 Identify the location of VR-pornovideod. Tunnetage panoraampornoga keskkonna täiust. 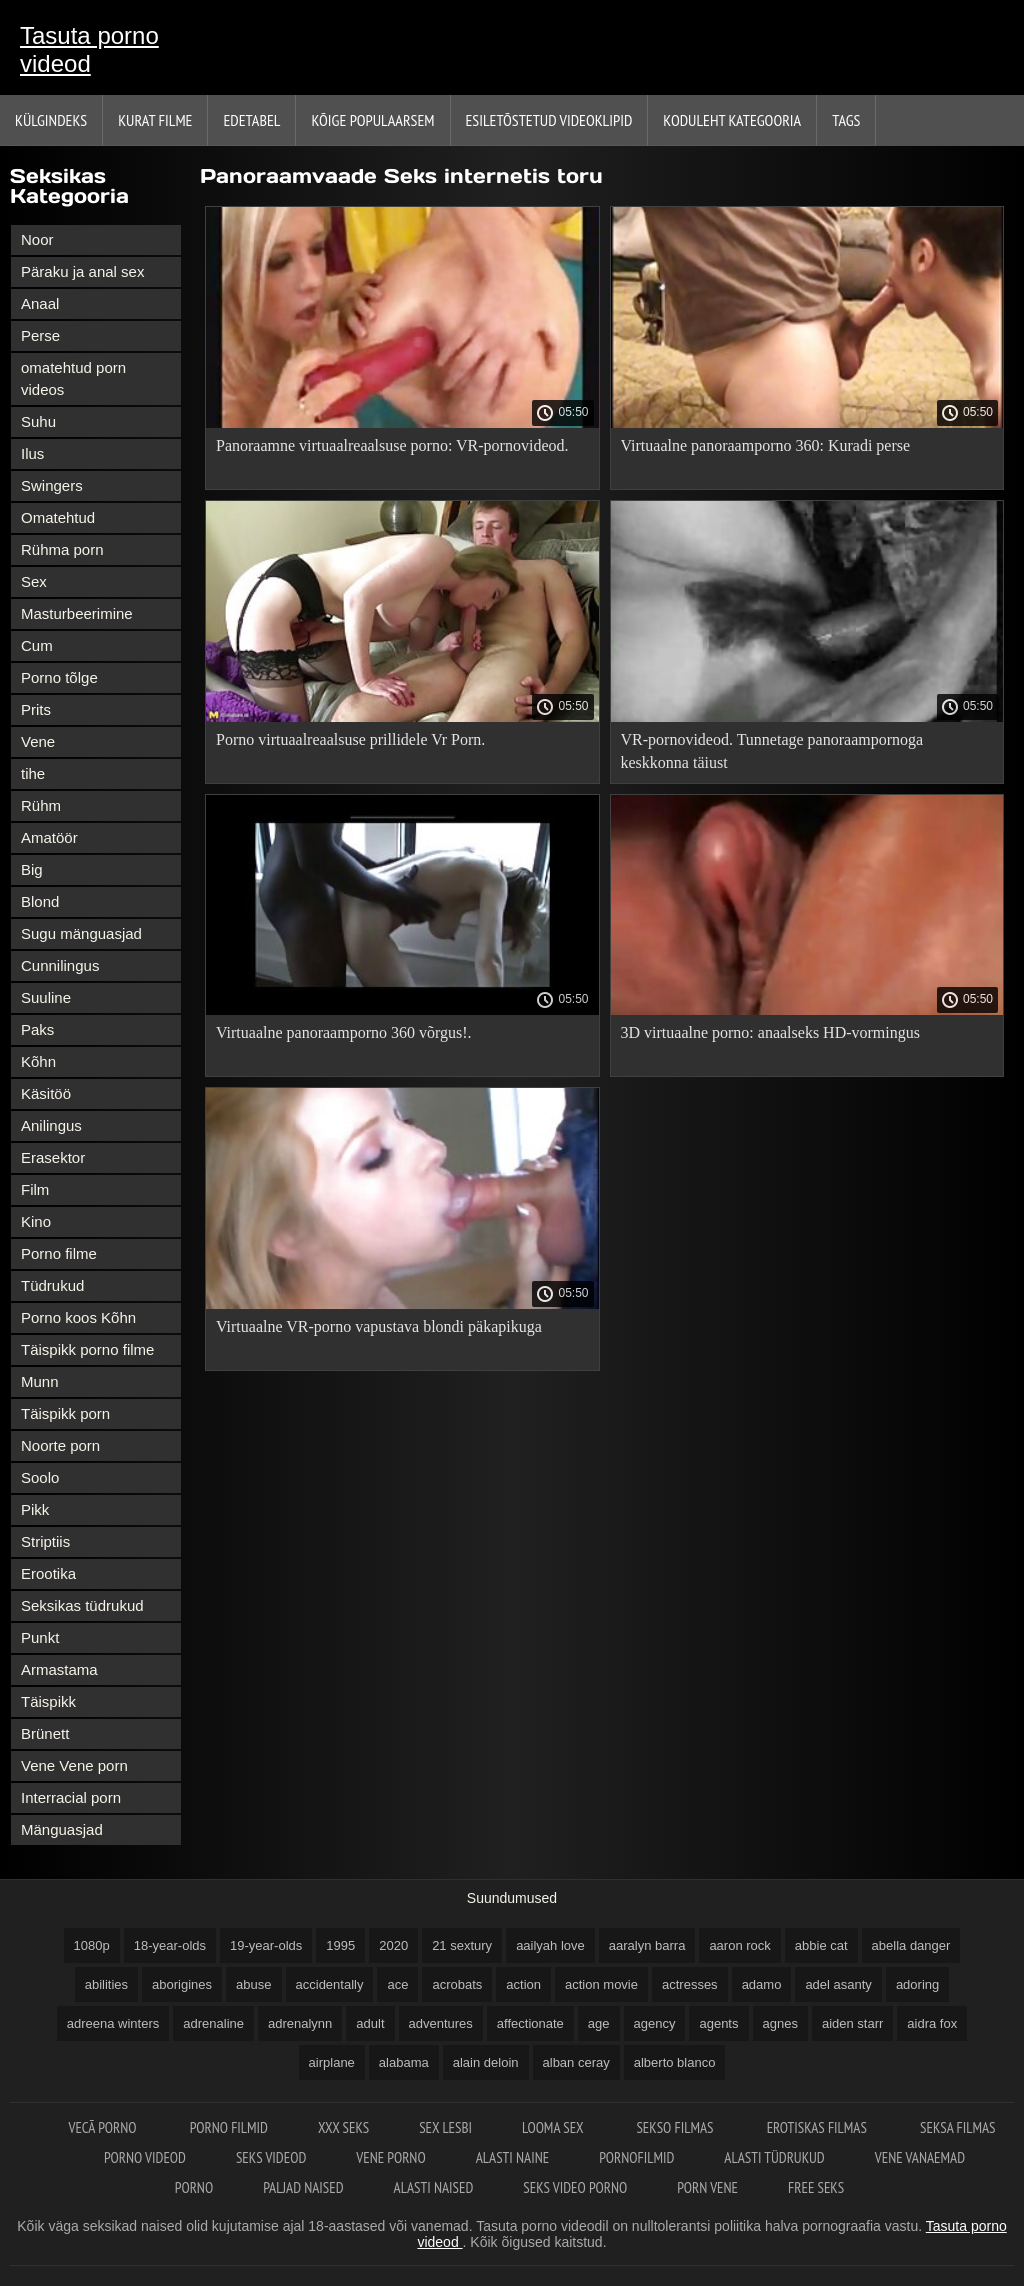
(772, 751).